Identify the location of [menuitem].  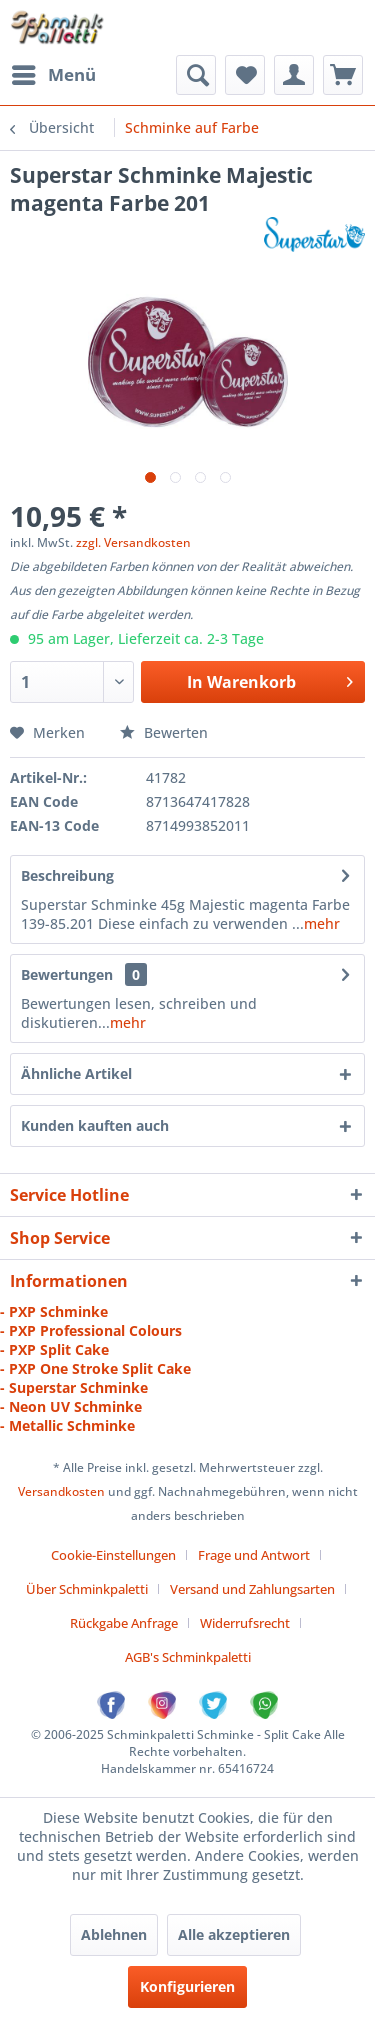
(53, 75).